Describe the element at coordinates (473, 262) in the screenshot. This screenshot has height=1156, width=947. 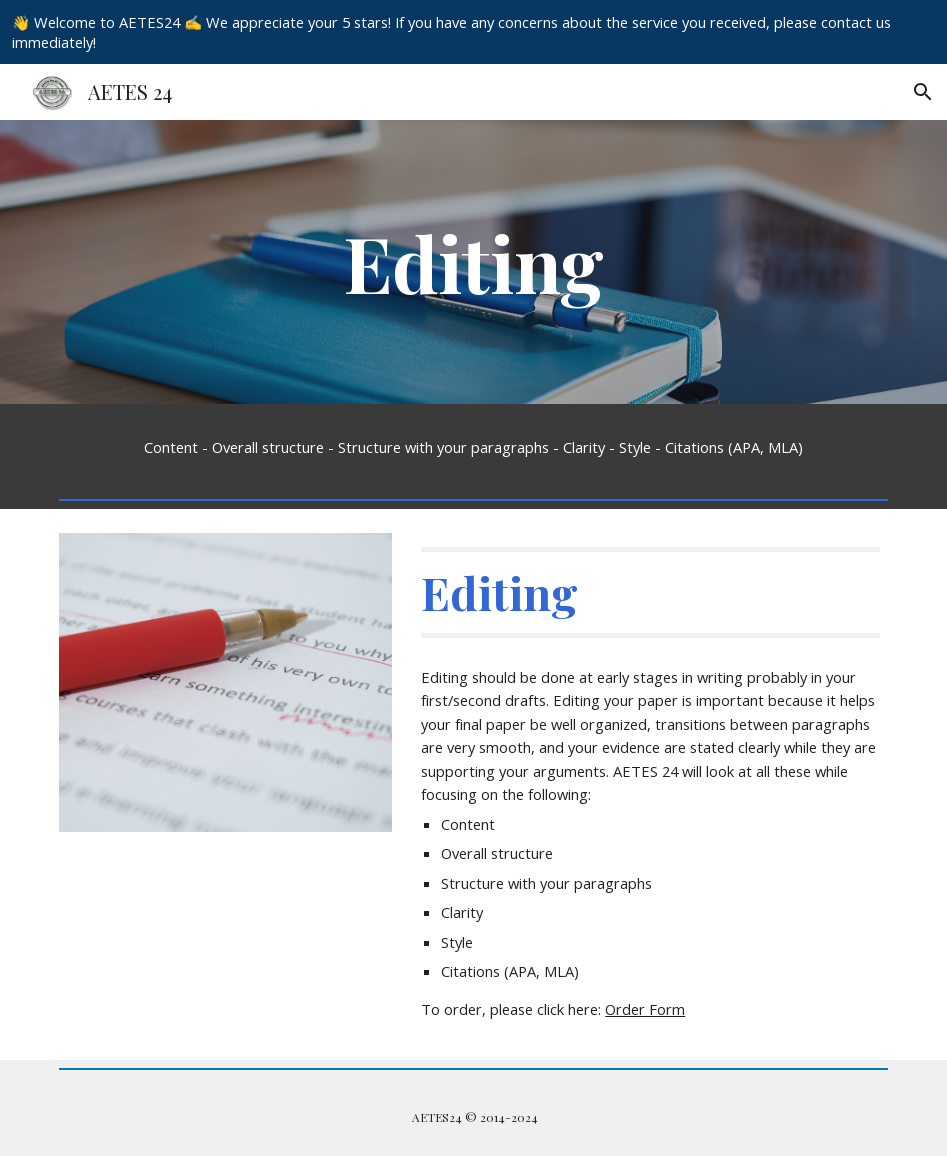
I see `[main]` at that location.